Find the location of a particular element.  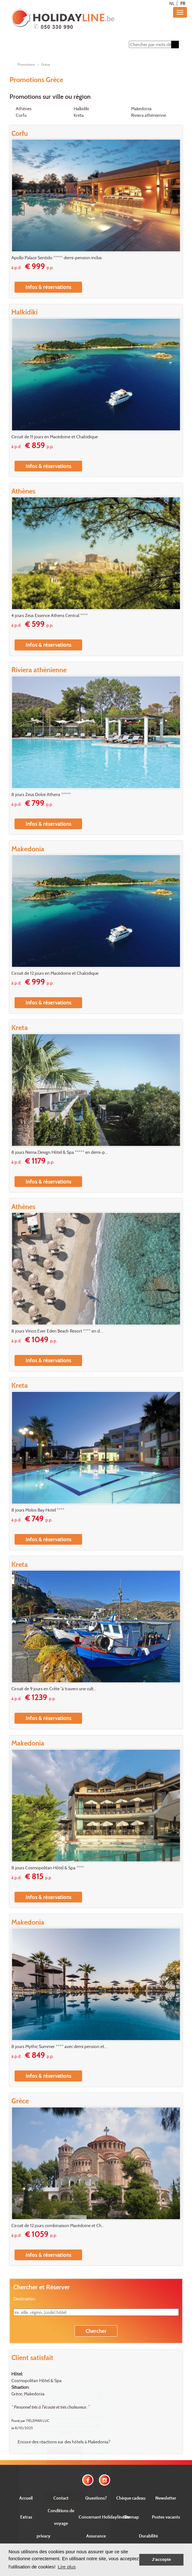

J'accepte [button] is located at coordinates (161, 2559).